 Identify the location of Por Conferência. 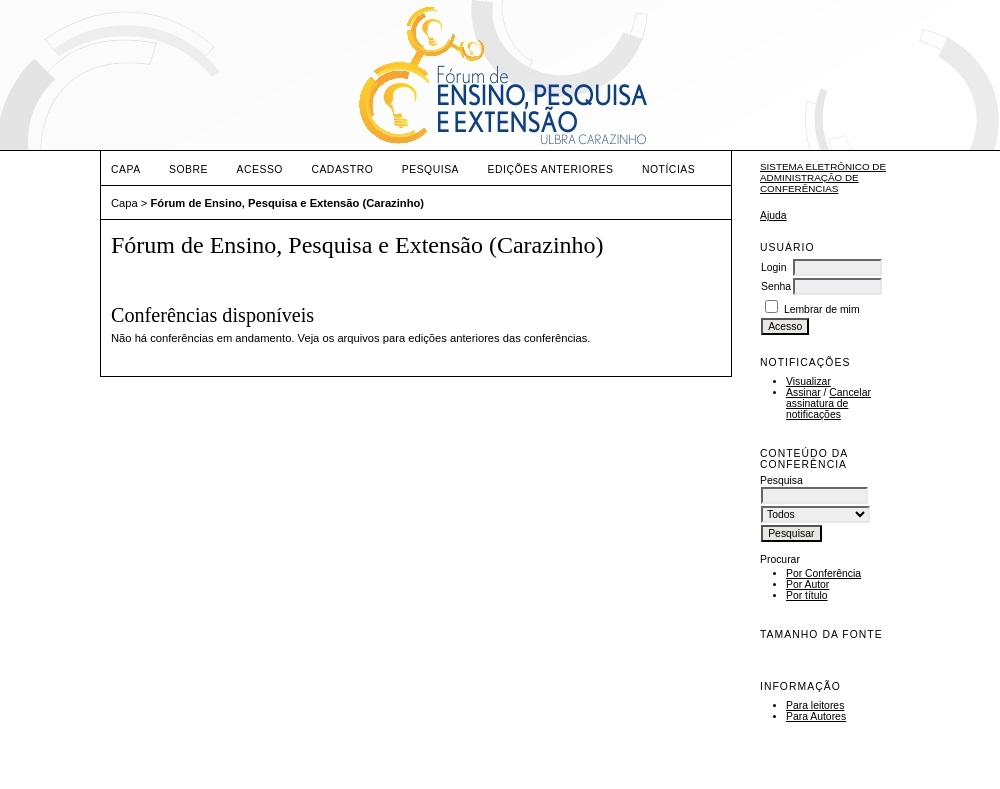
(823, 573).